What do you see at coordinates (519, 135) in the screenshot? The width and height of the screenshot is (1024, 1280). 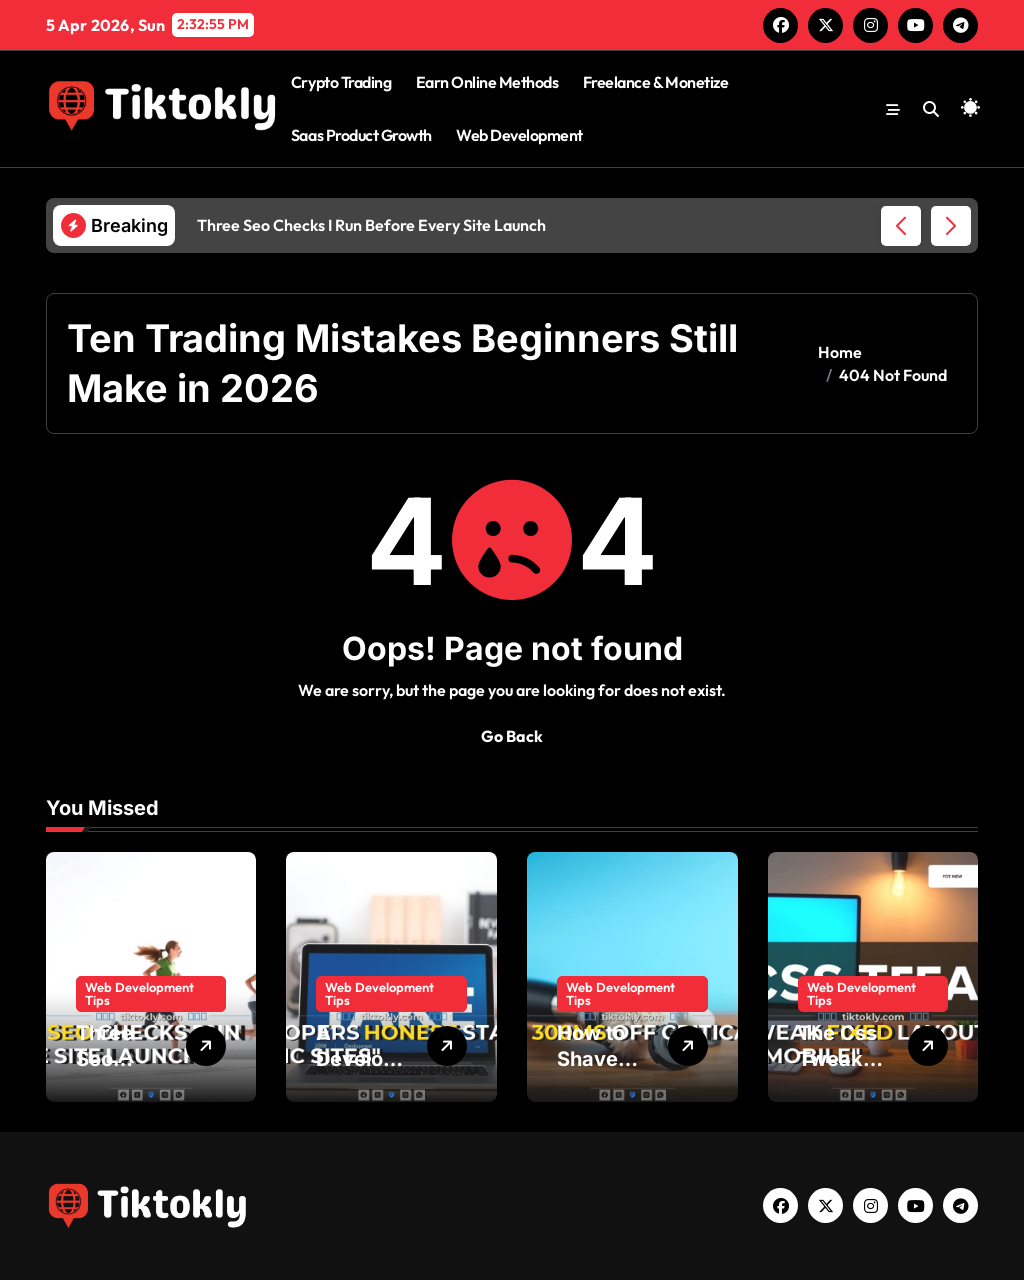 I see `Web Development` at bounding box center [519, 135].